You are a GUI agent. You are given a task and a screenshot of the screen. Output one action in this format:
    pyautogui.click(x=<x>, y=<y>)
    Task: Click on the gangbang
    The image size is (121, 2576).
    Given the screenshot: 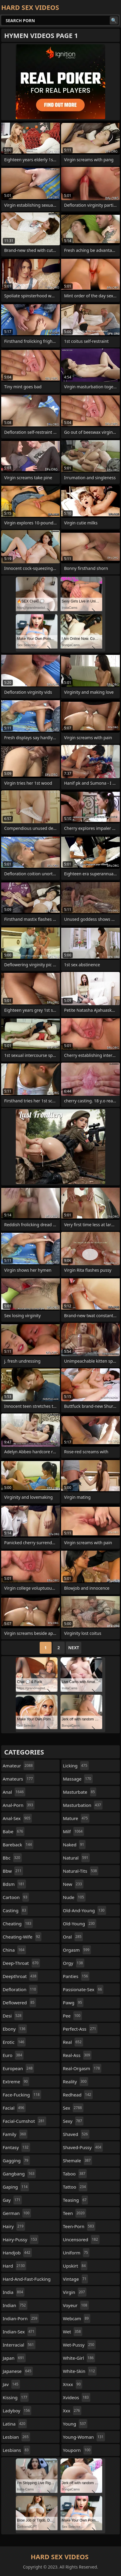 What is the action you would take?
    pyautogui.click(x=19, y=2173)
    